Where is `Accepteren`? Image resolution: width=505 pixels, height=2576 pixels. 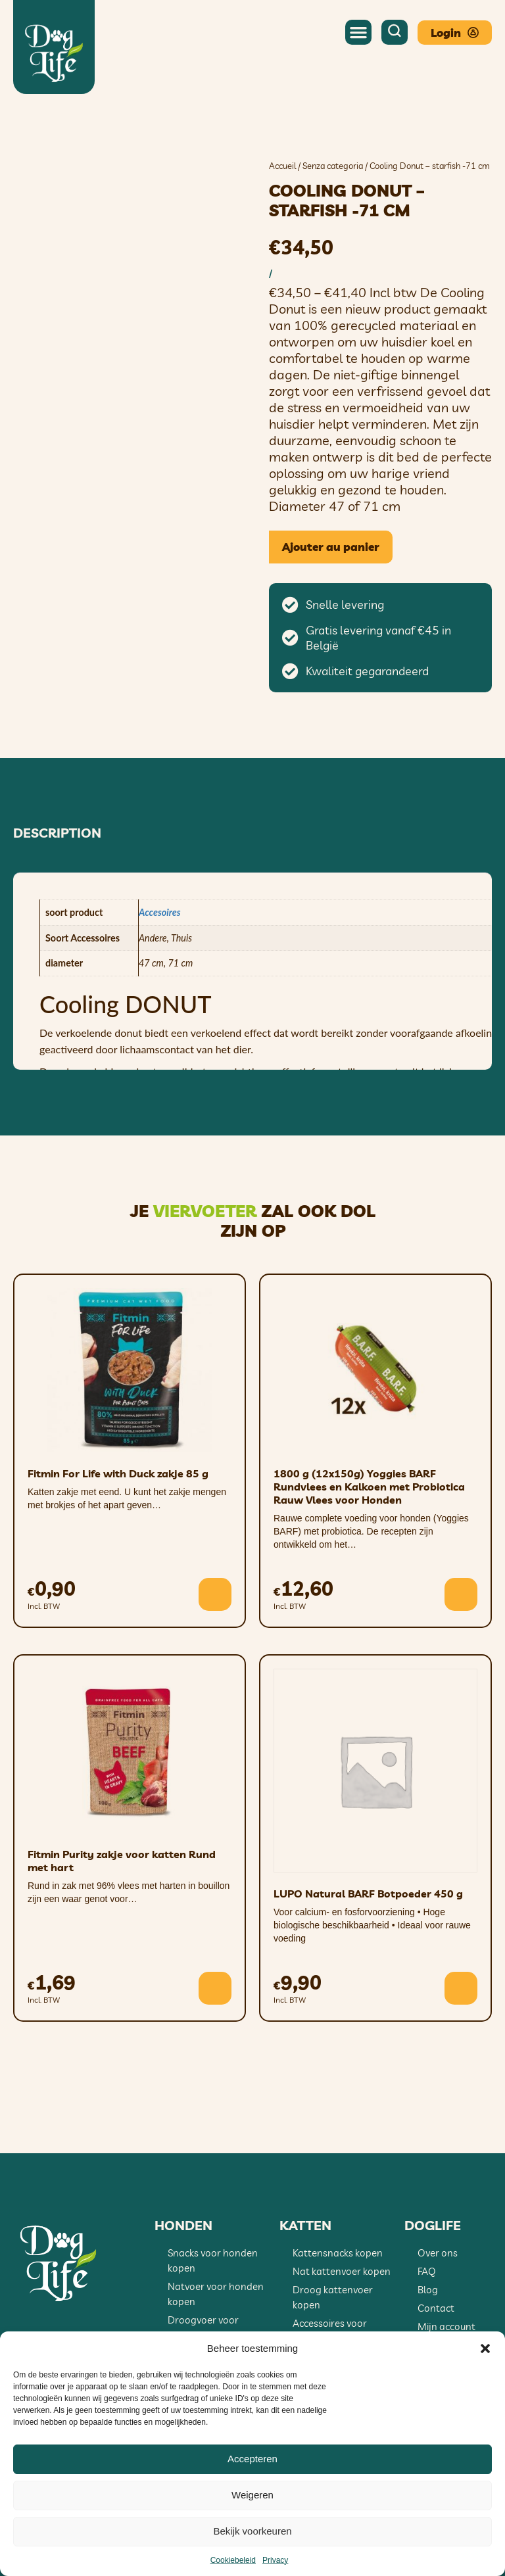
Accepteren is located at coordinates (252, 2458).